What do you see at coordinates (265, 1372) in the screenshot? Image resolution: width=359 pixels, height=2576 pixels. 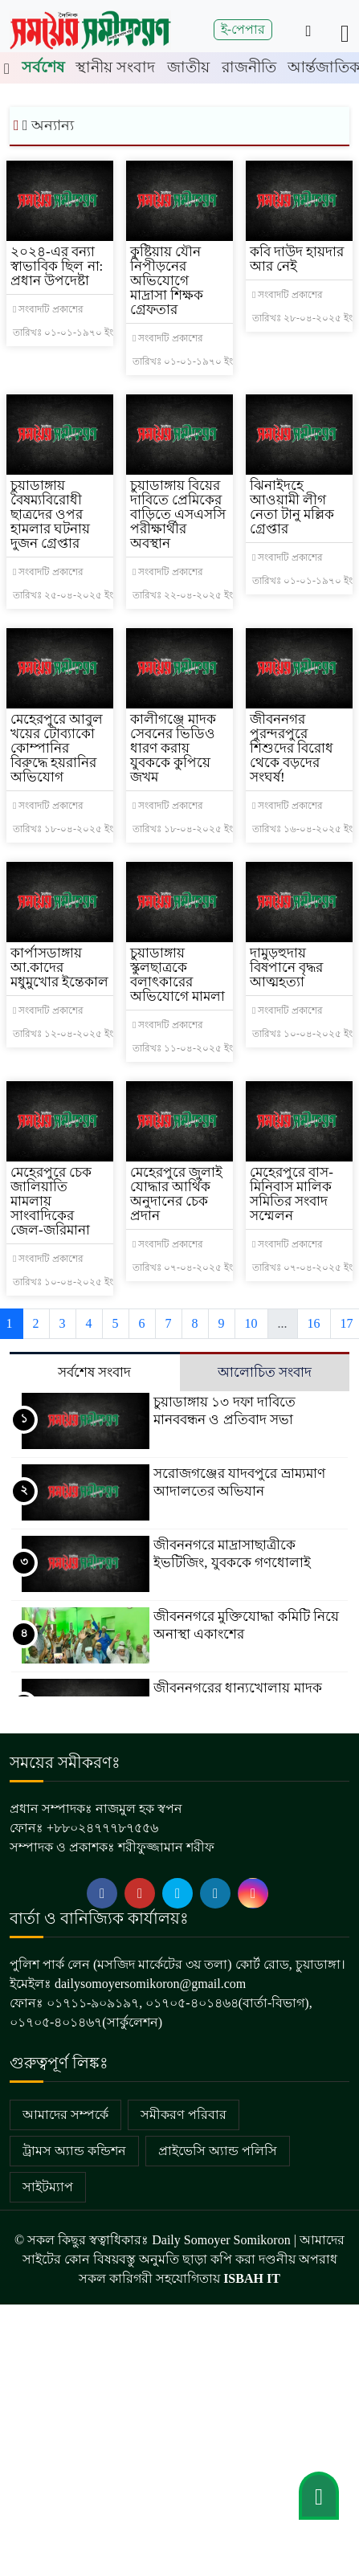 I see `আলোচিত সংবাদ [tab]` at bounding box center [265, 1372].